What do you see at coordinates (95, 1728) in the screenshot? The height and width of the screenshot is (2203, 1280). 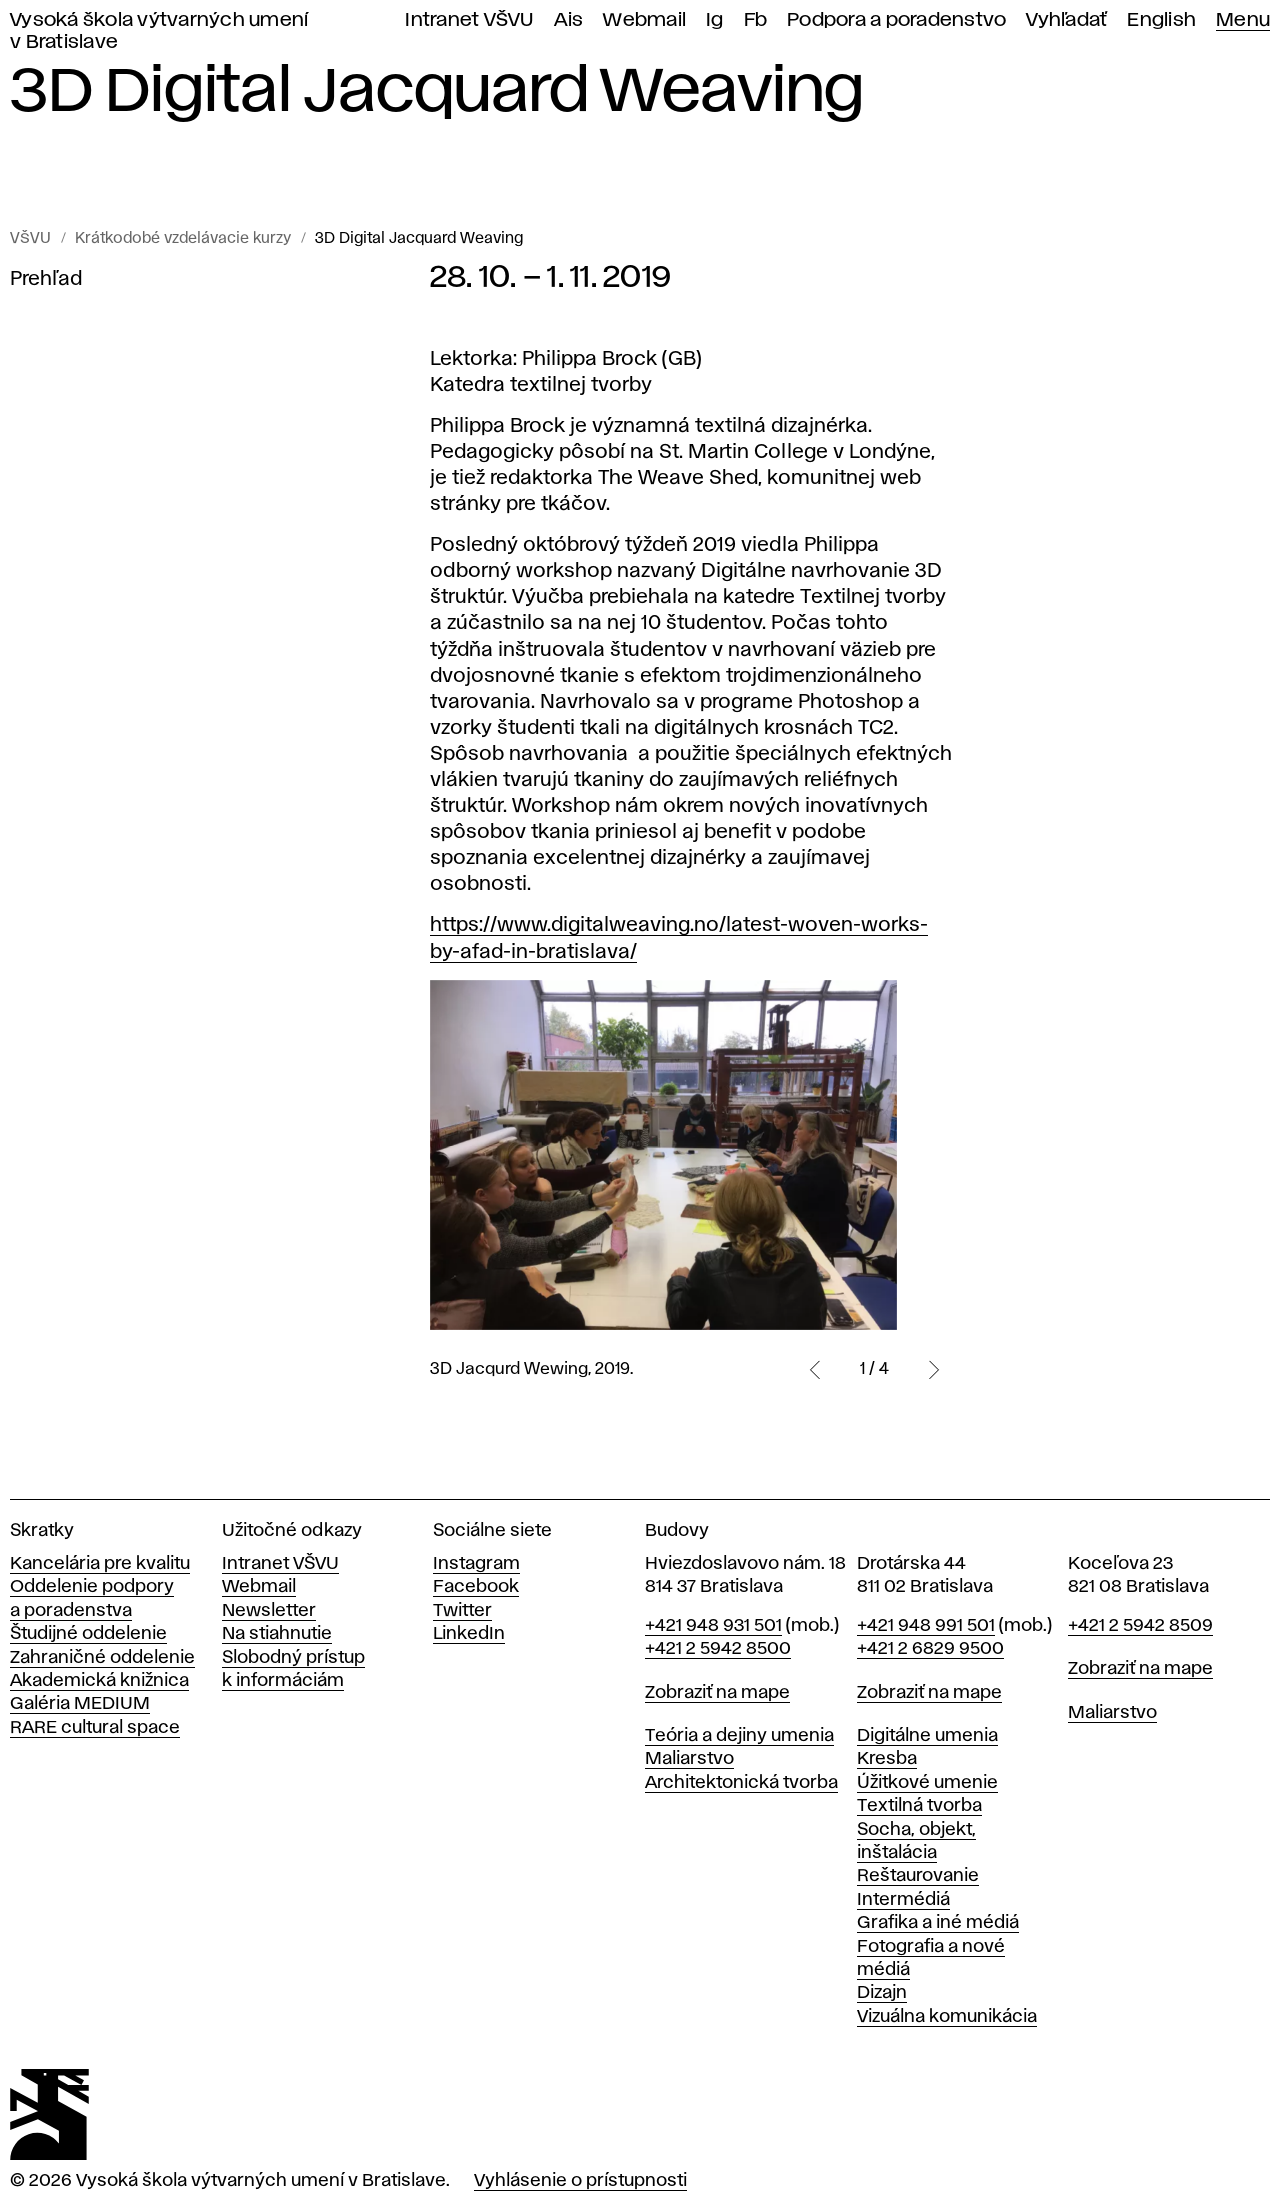 I see `RARE cultural space` at bounding box center [95, 1728].